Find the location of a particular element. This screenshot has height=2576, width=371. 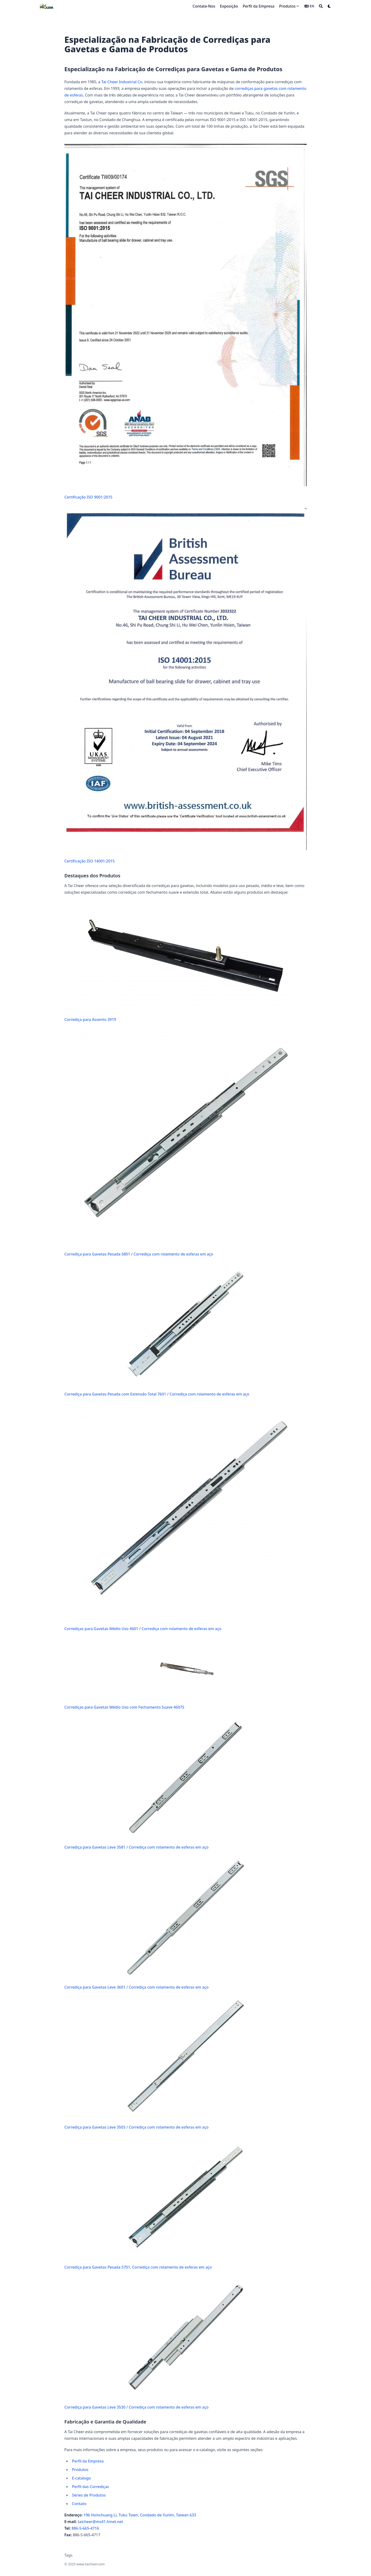

Certificação ISO 14001:2015 is located at coordinates (185, 686).